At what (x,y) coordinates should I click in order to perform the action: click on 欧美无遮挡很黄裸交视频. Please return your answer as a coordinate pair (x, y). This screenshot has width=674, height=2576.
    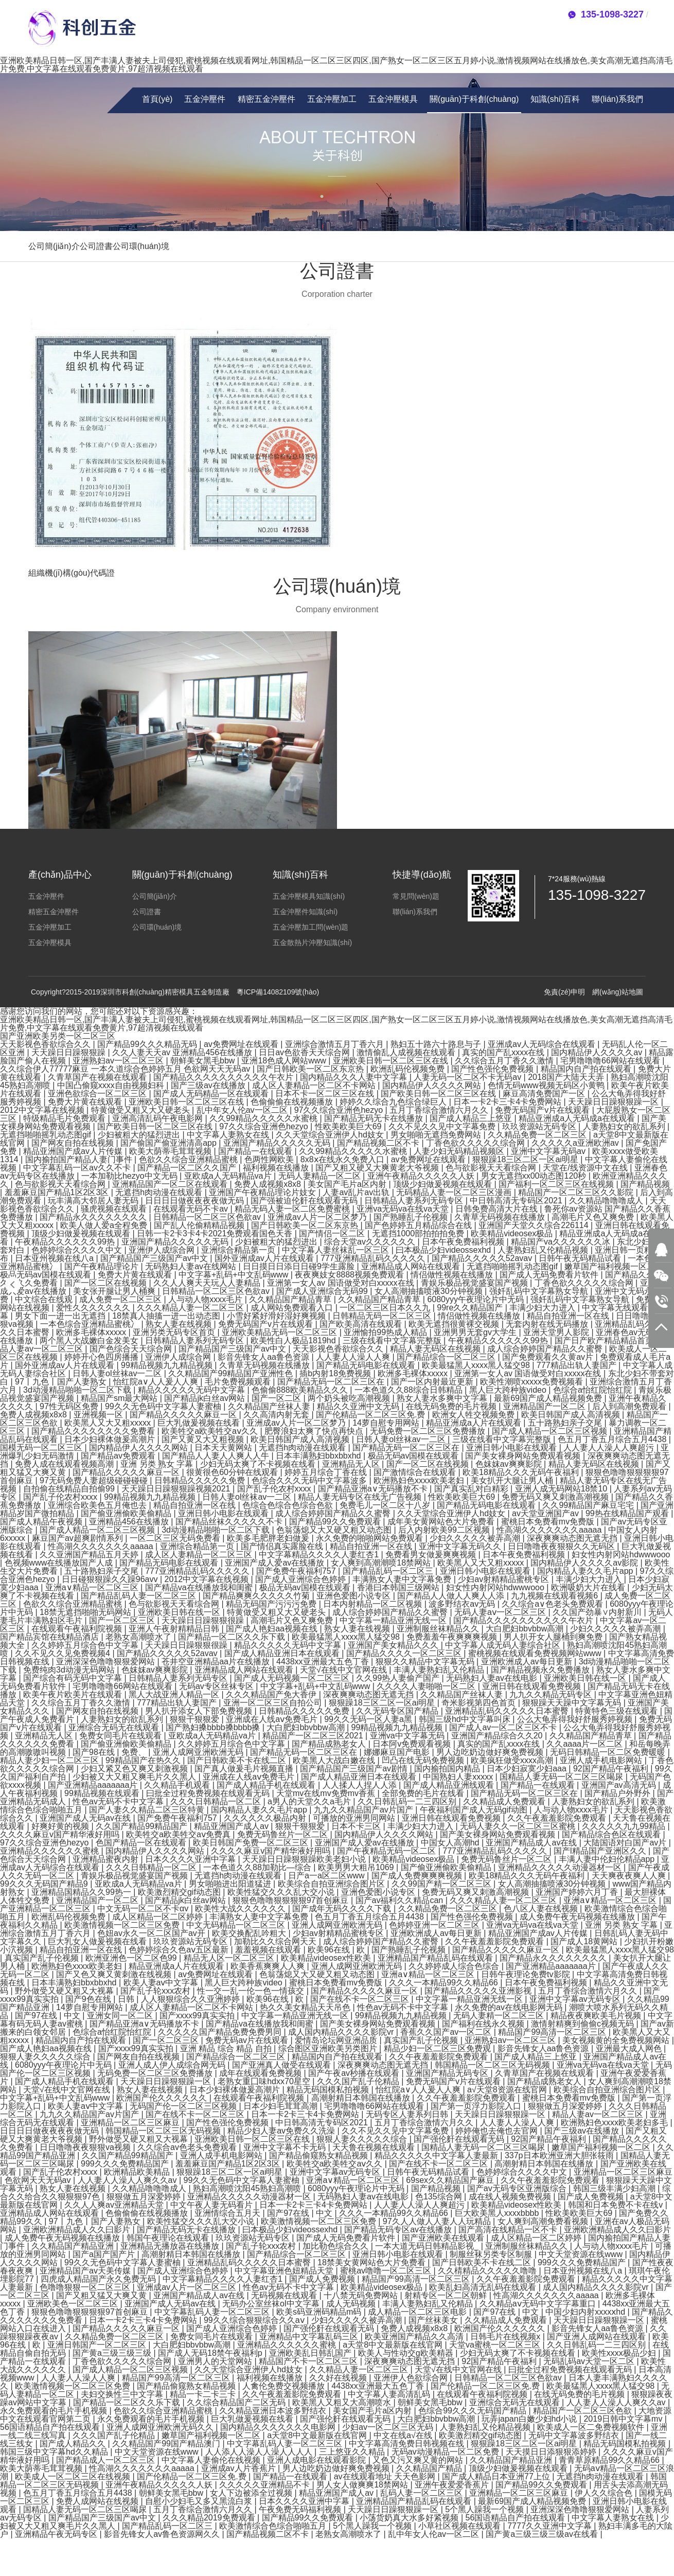
    Looking at the image, I should click on (455, 1324).